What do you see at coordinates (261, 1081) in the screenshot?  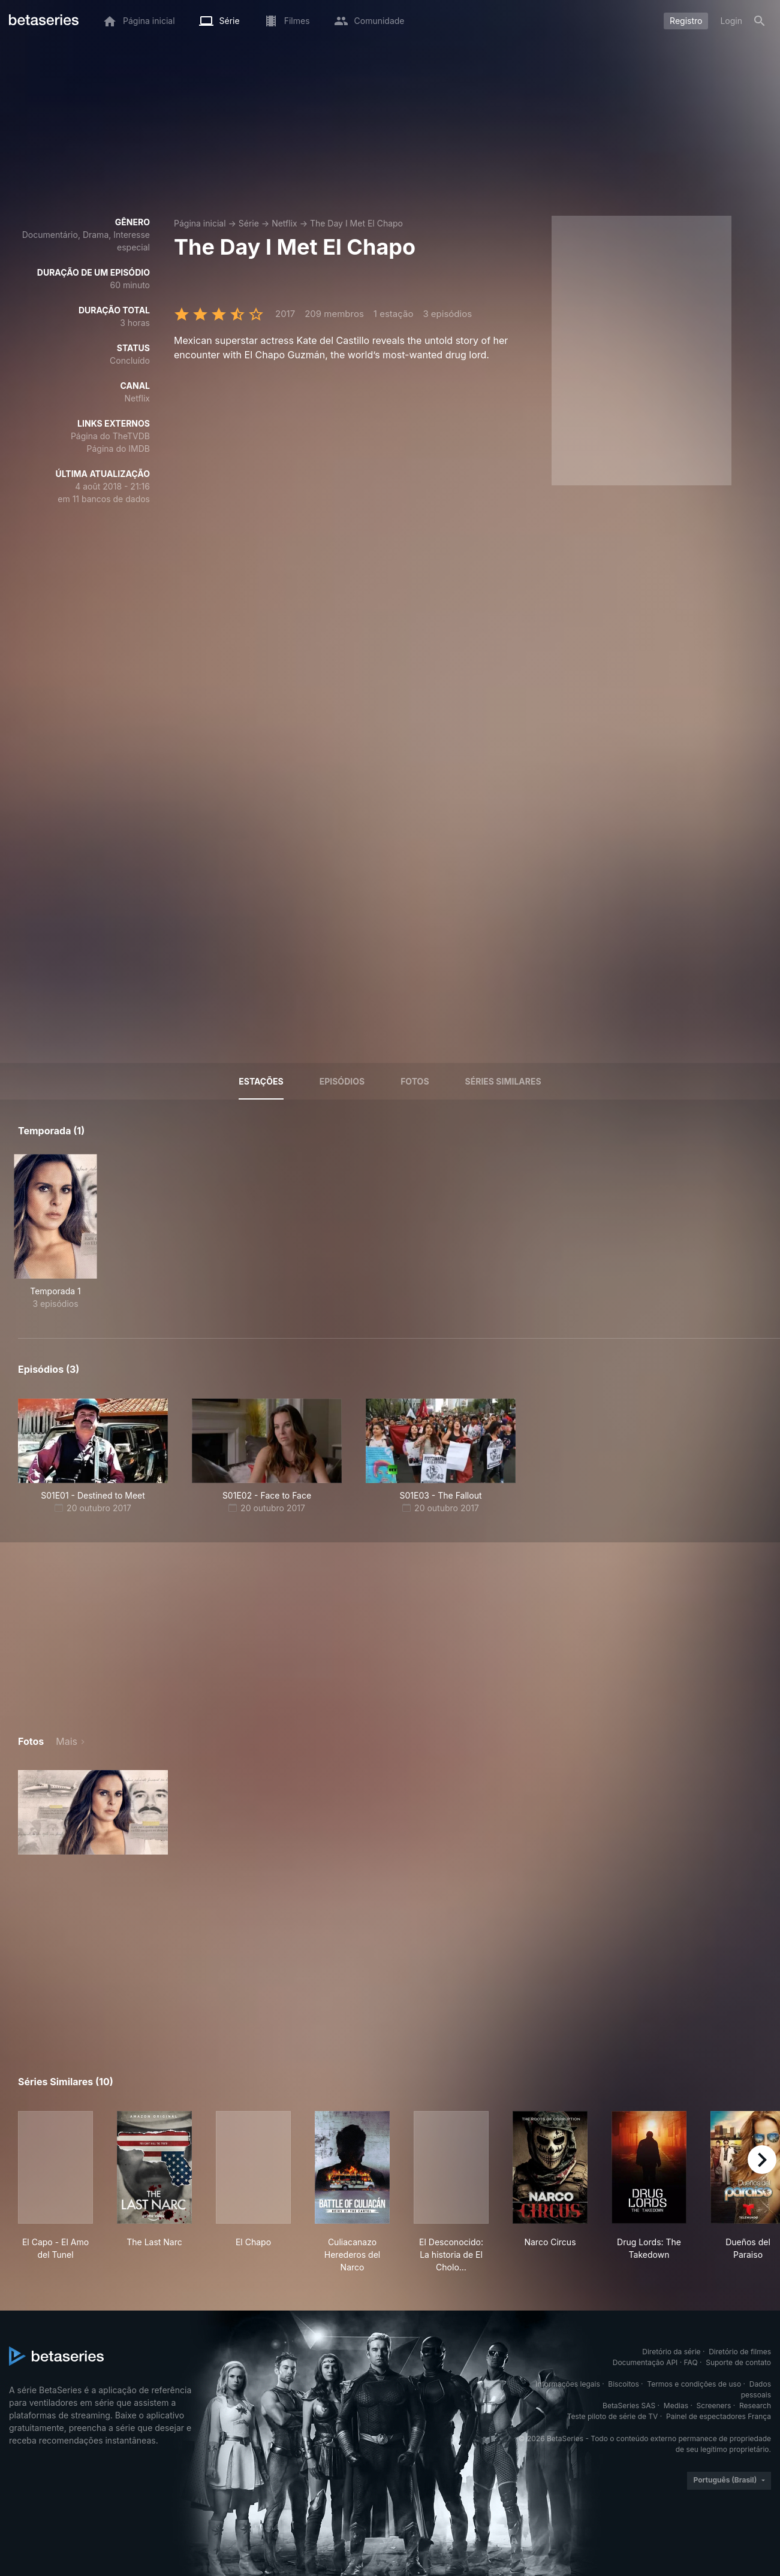 I see `Estações` at bounding box center [261, 1081].